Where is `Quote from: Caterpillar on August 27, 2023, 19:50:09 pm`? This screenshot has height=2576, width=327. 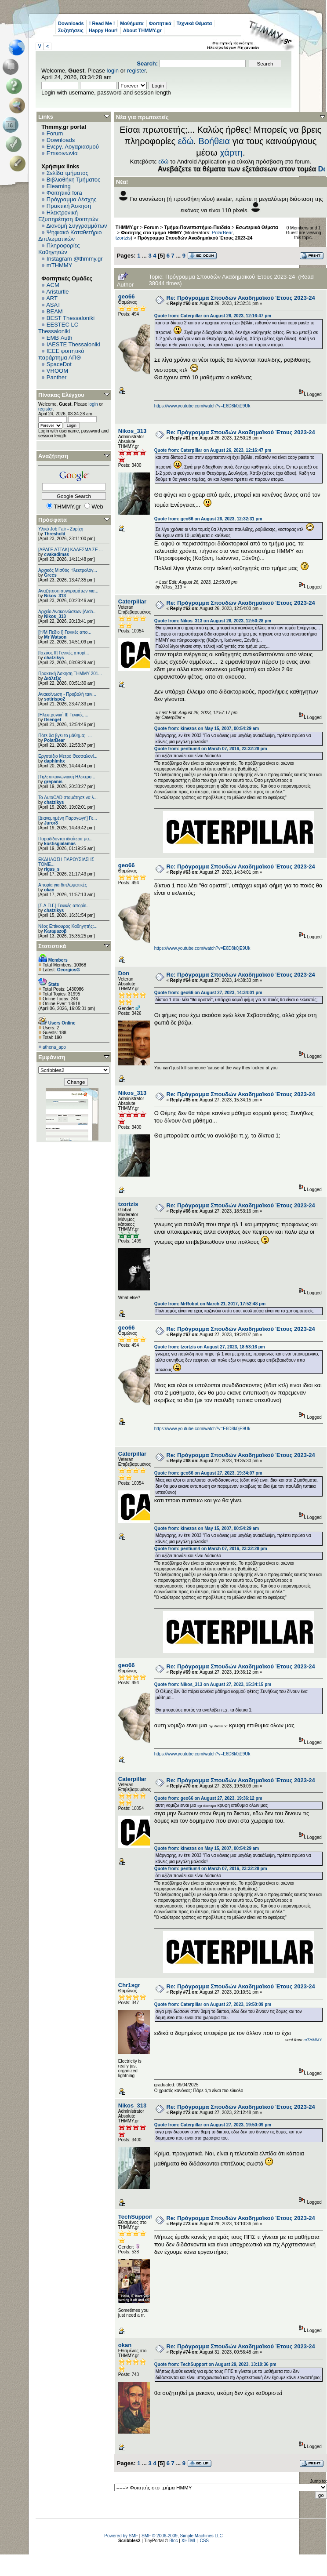 Quote from: Caterpillar on August 27, 2023, 19:50:09 pm is located at coordinates (212, 2004).